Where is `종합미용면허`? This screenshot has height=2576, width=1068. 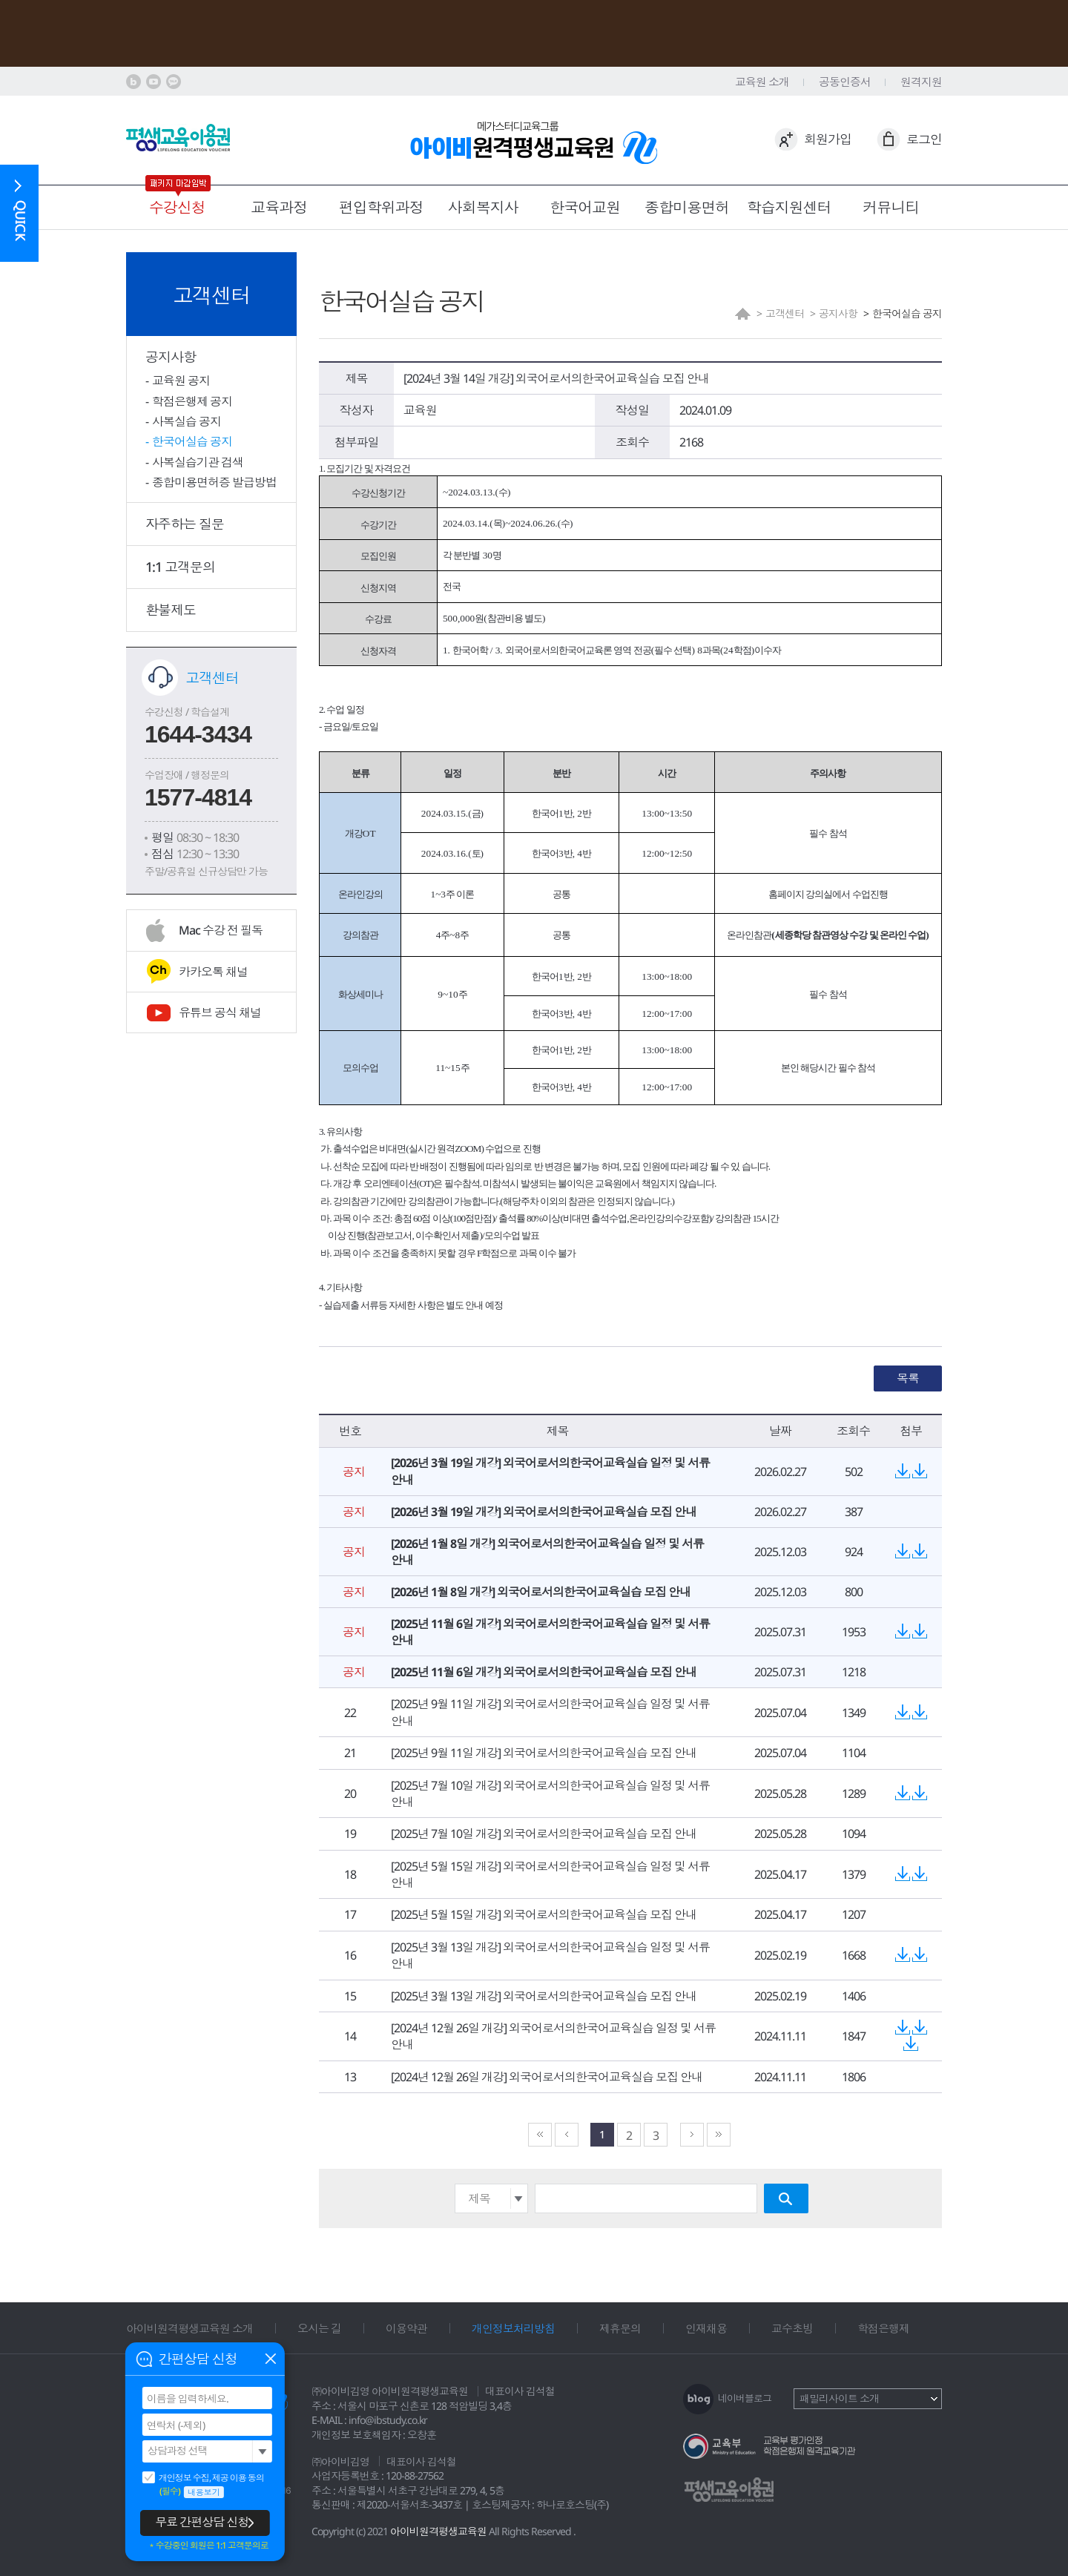 종합미용면허 is located at coordinates (687, 207).